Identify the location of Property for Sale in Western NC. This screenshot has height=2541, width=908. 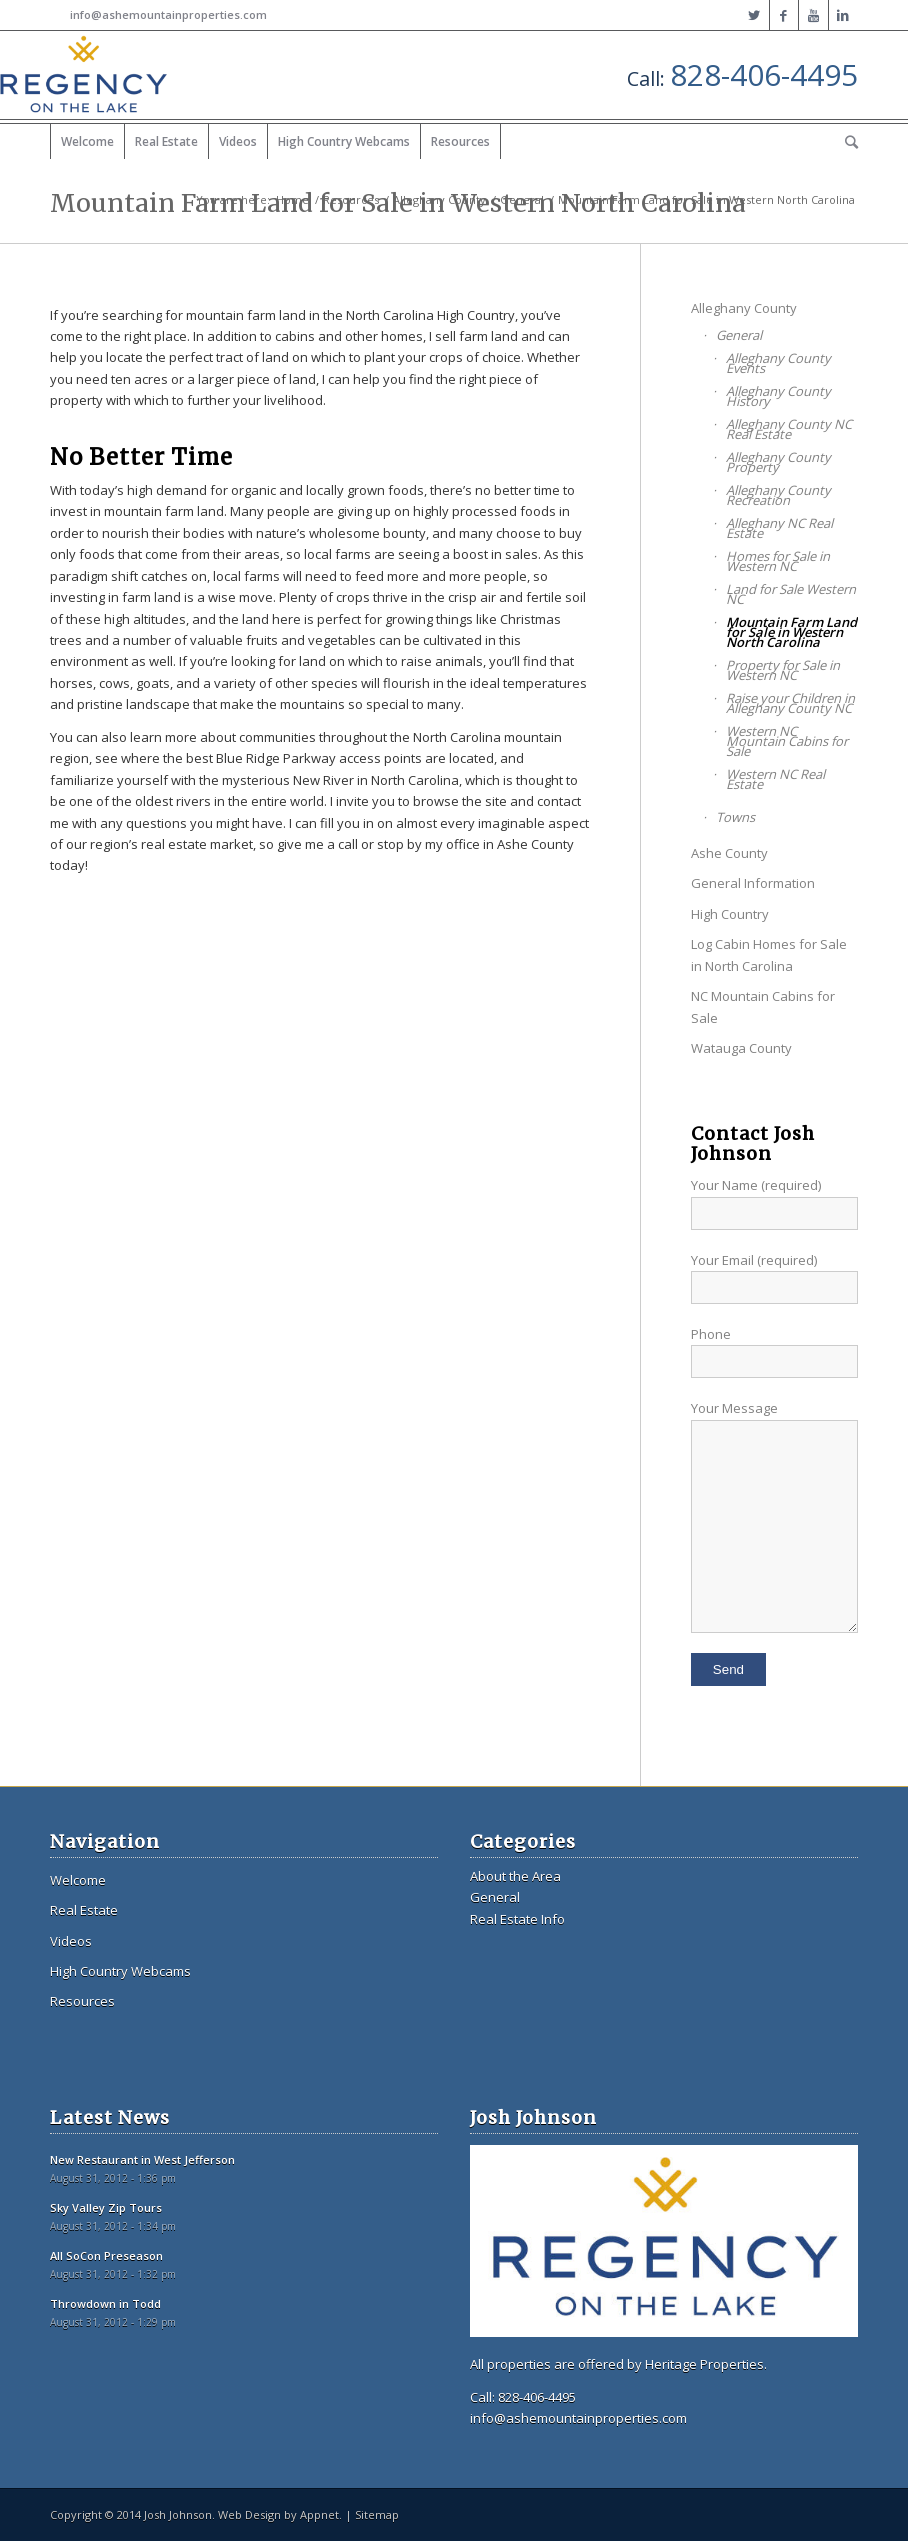
(783, 670).